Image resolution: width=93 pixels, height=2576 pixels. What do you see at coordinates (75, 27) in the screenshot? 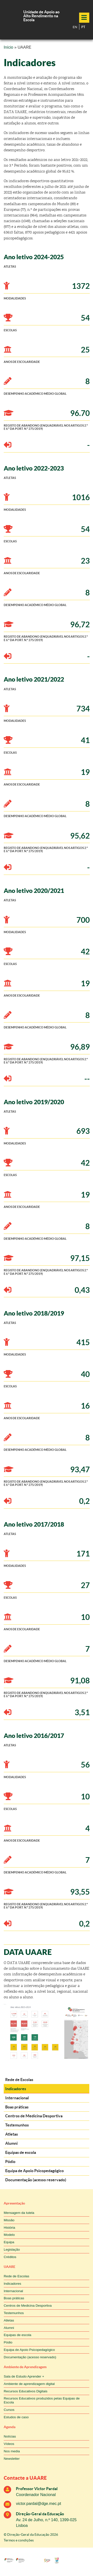
I see `en` at bounding box center [75, 27].